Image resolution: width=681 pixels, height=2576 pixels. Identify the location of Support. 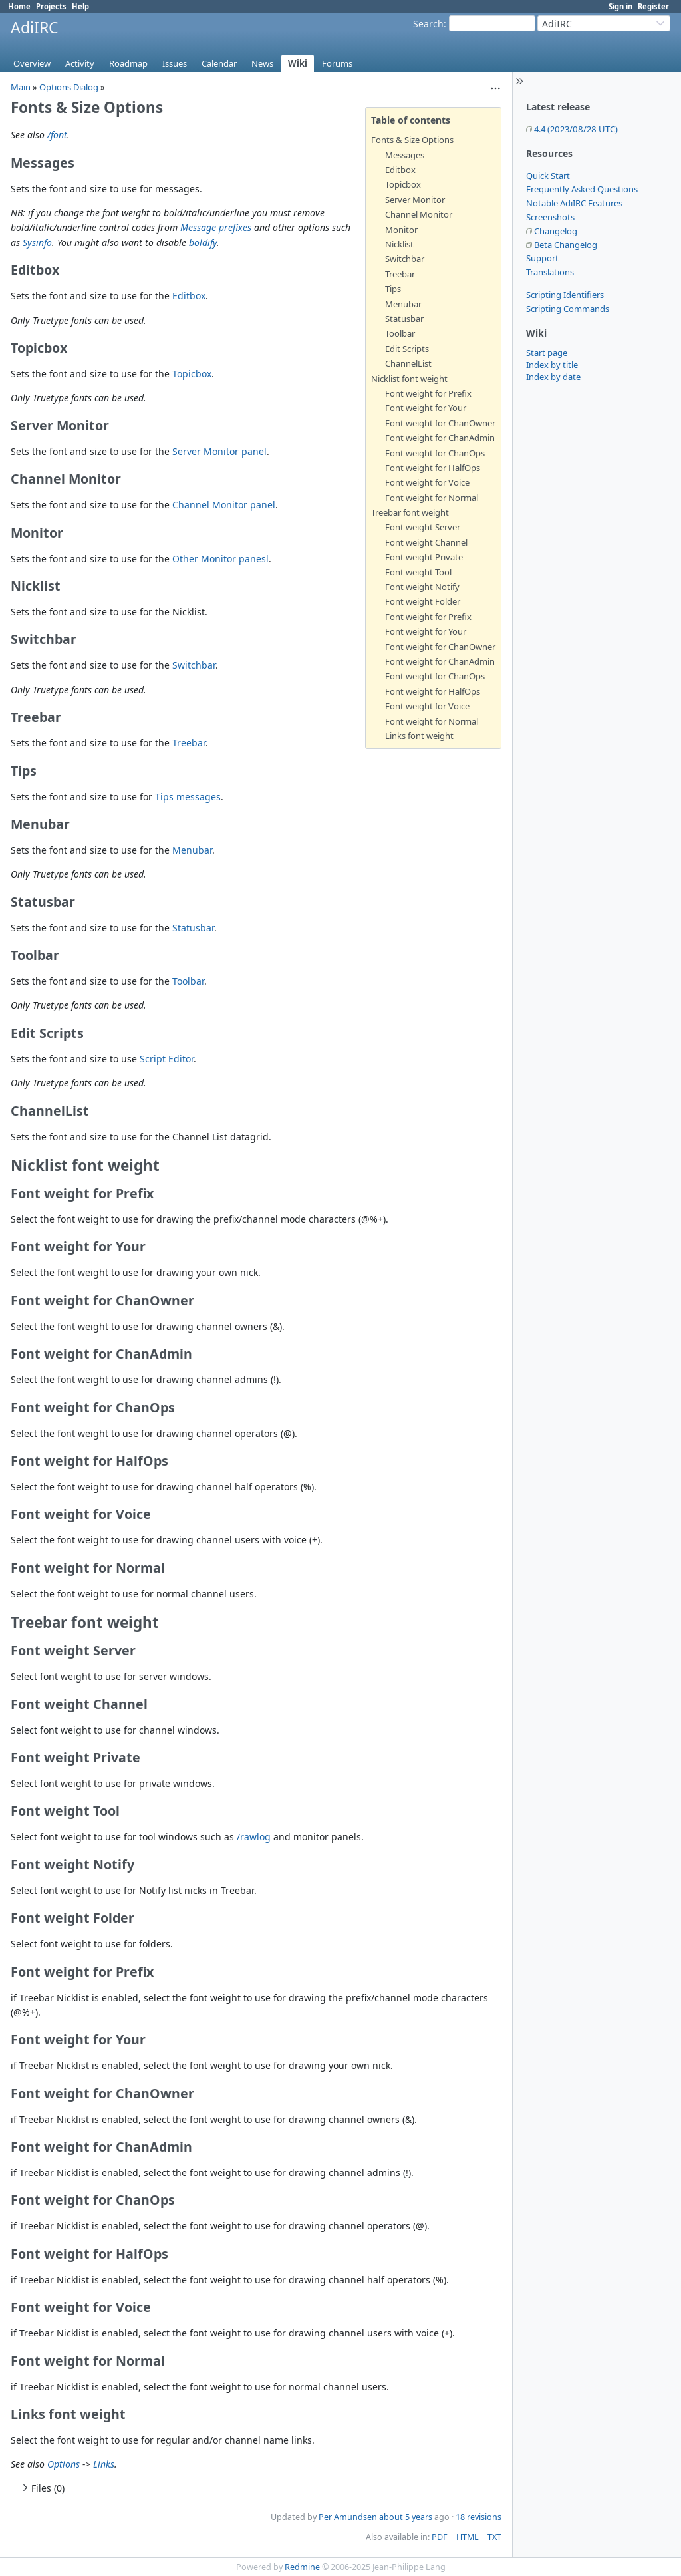
(542, 258).